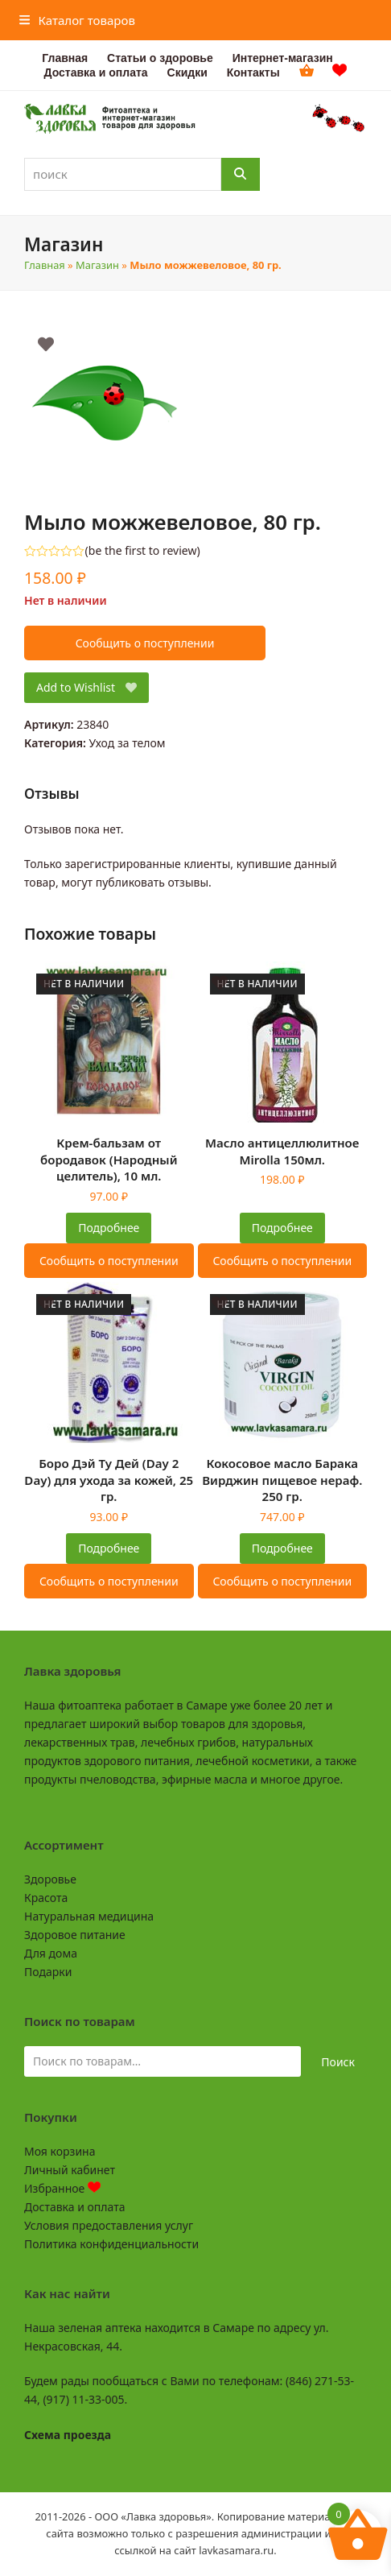 This screenshot has height=2576, width=391. I want to click on Магазин, so click(97, 265).